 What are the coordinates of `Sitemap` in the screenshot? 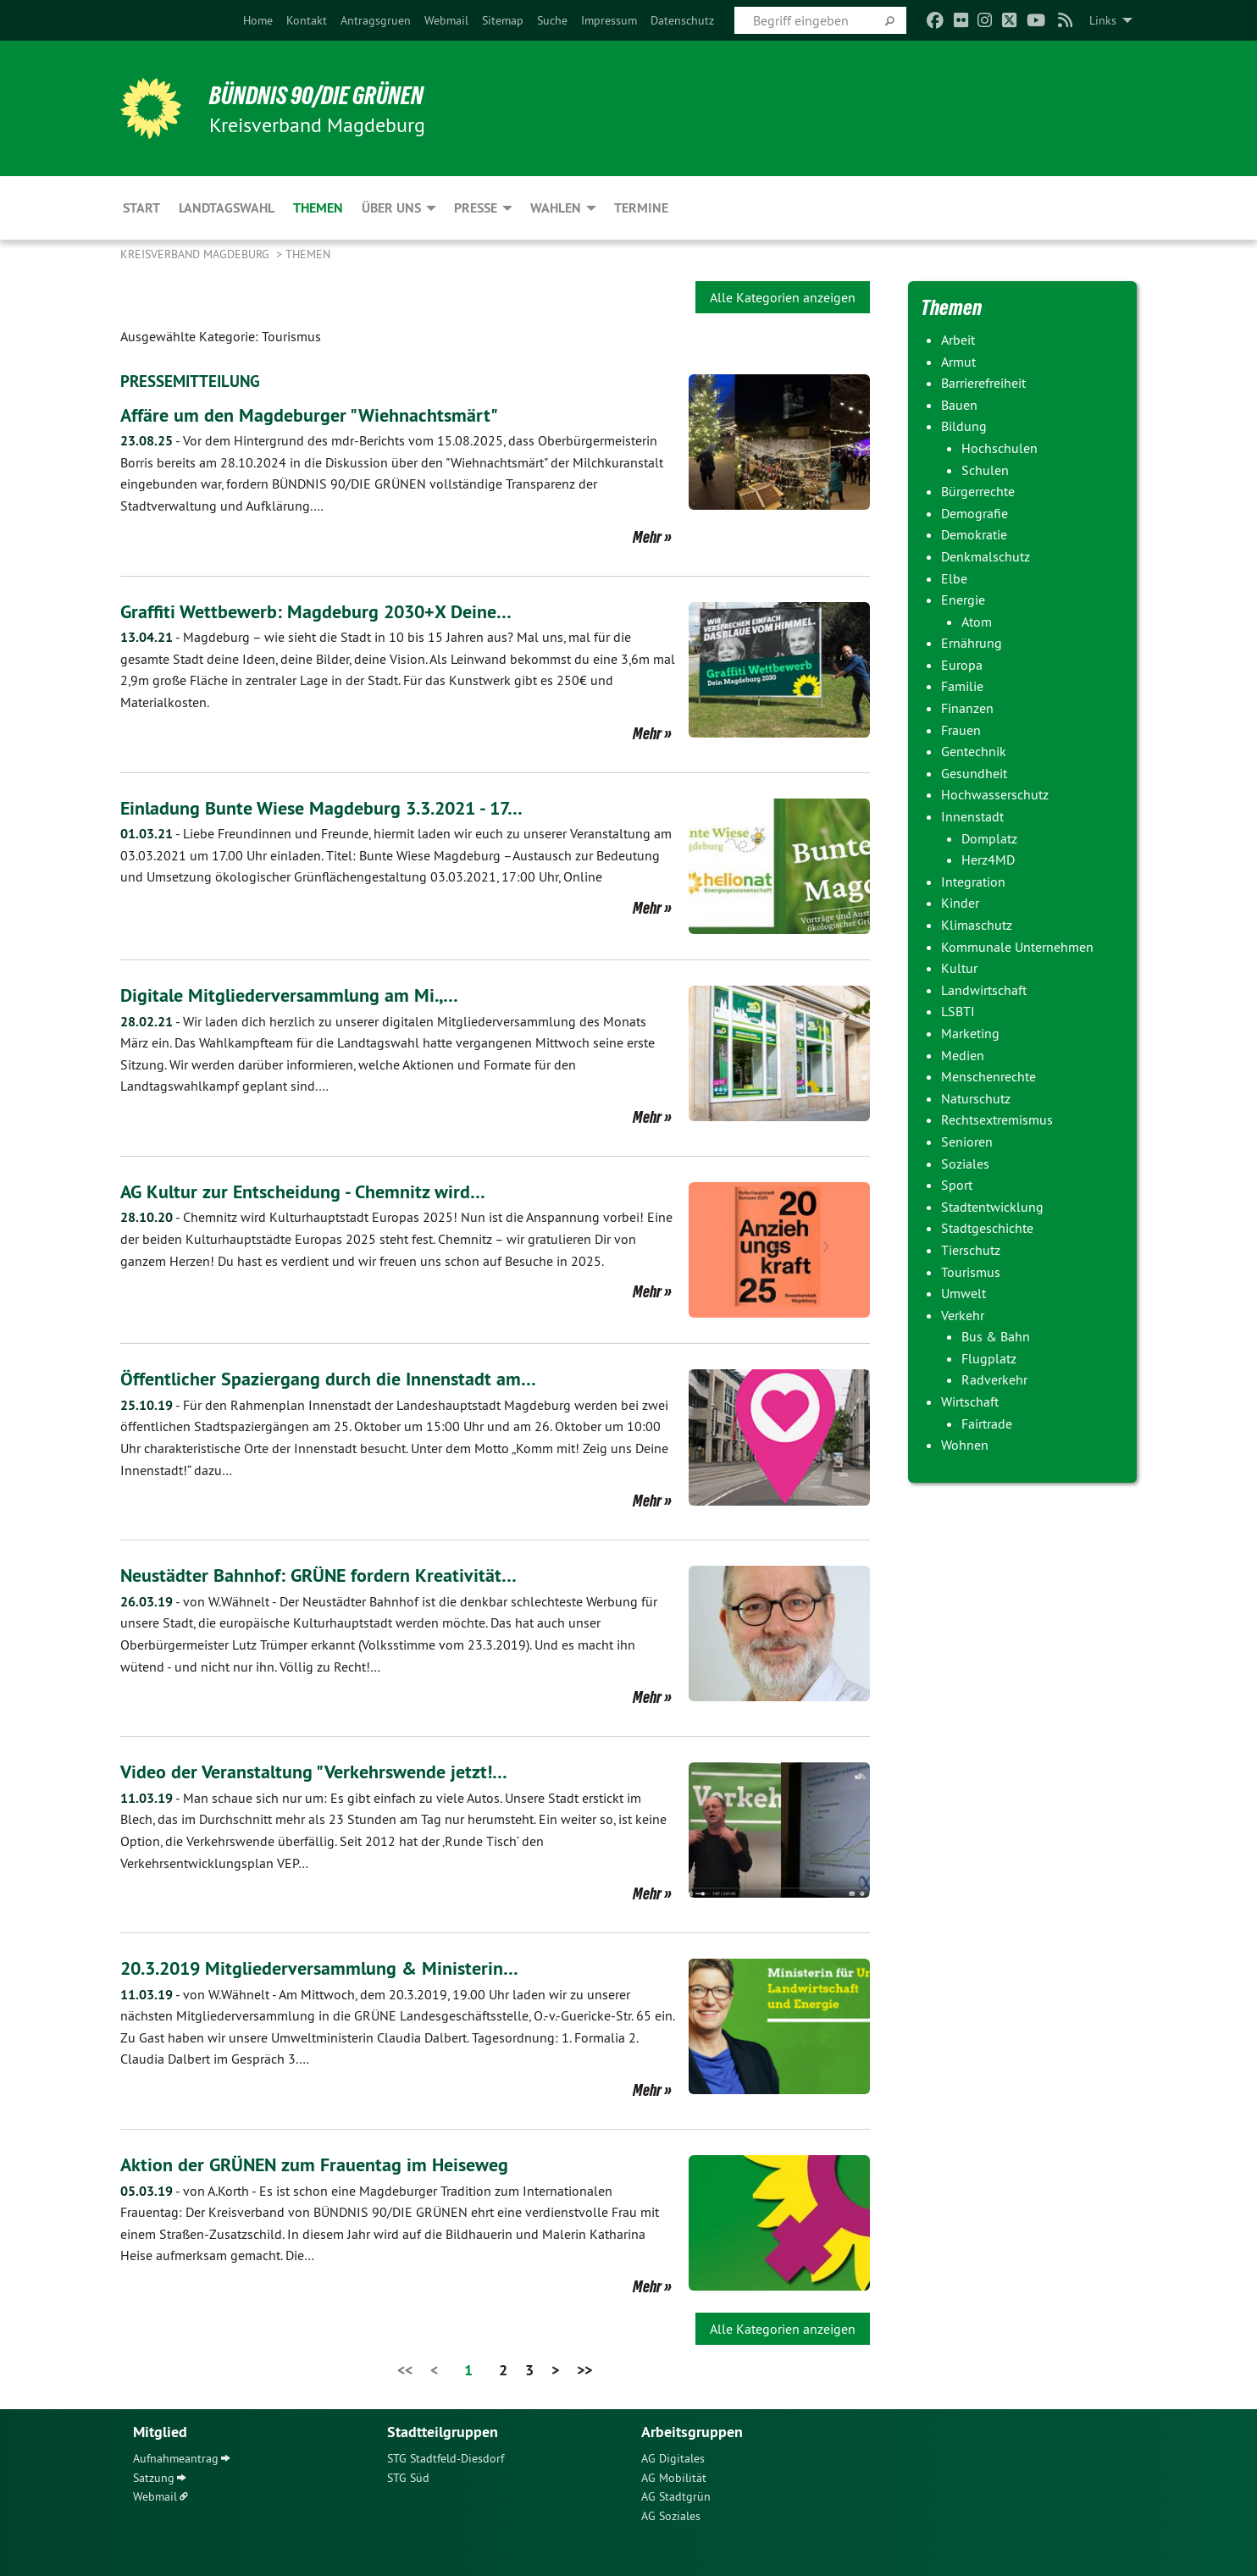 It's located at (502, 20).